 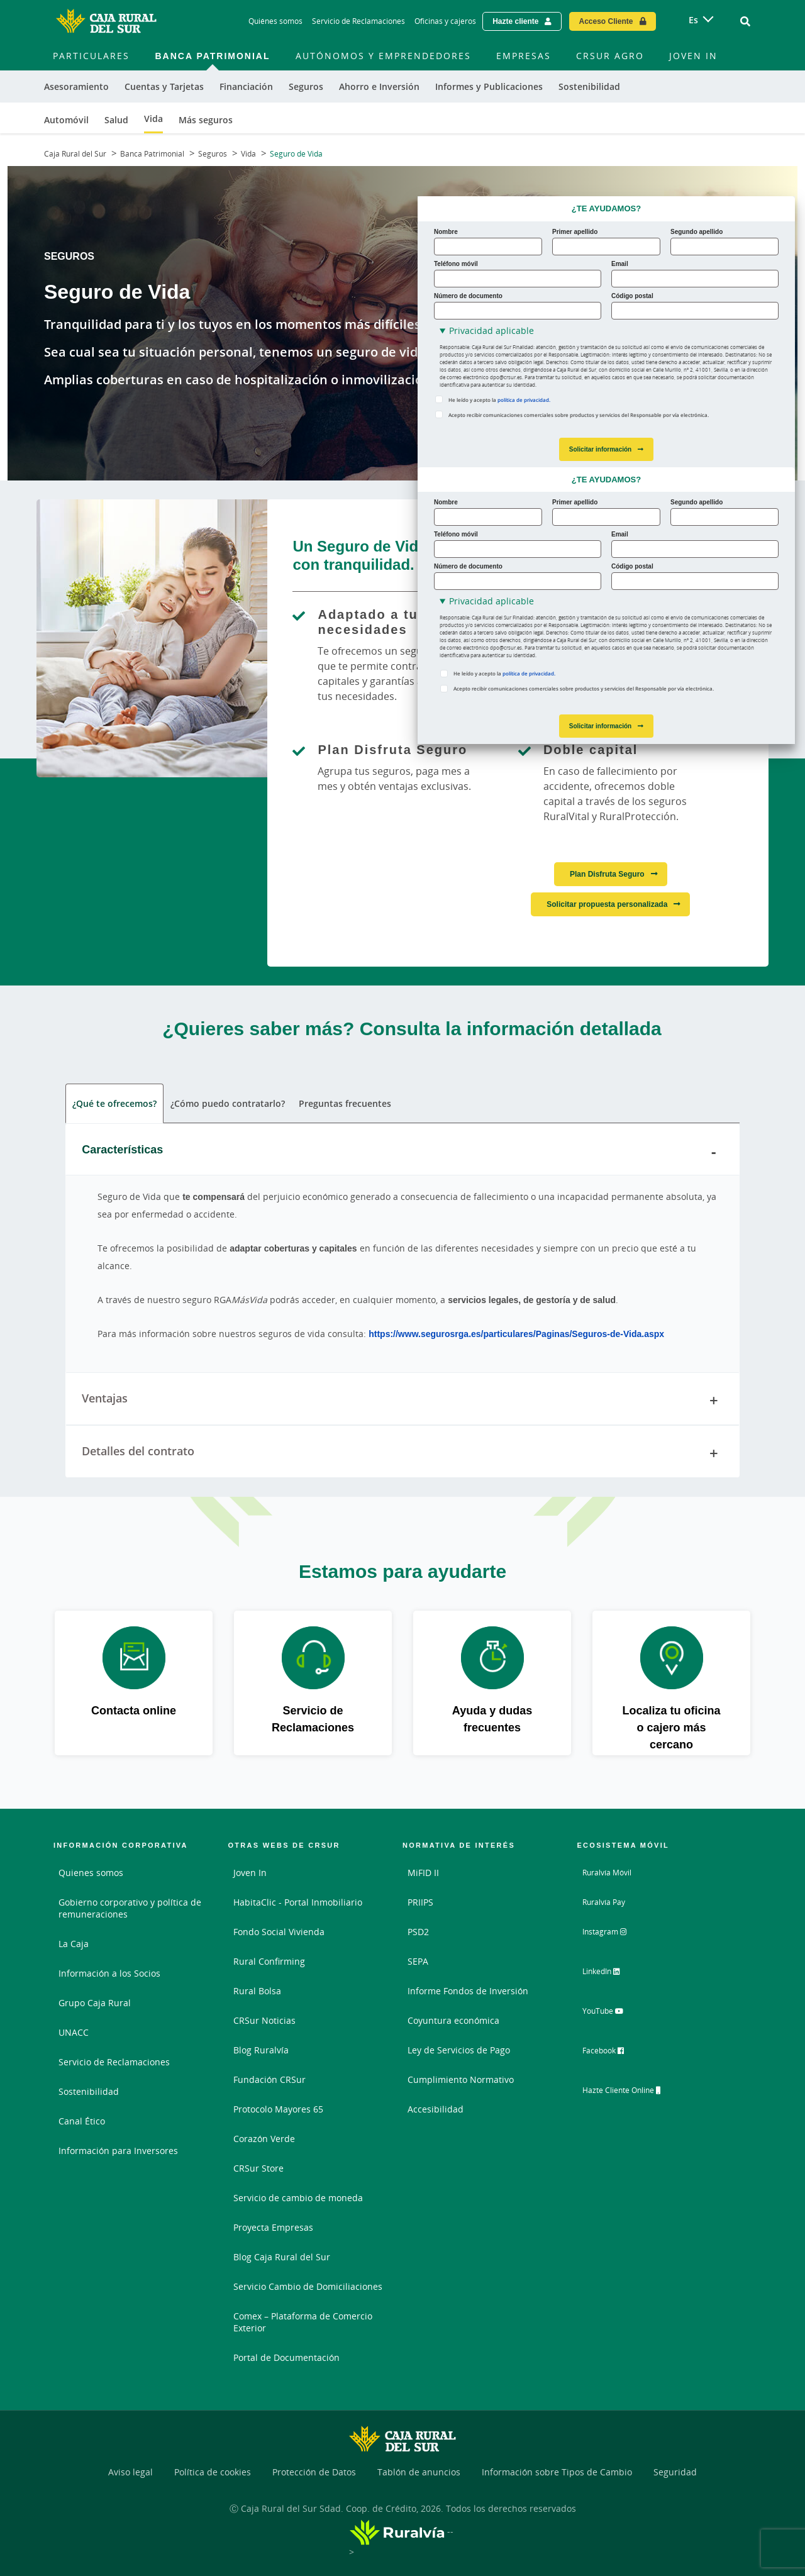 I want to click on Instagram, so click(x=614, y=1936).